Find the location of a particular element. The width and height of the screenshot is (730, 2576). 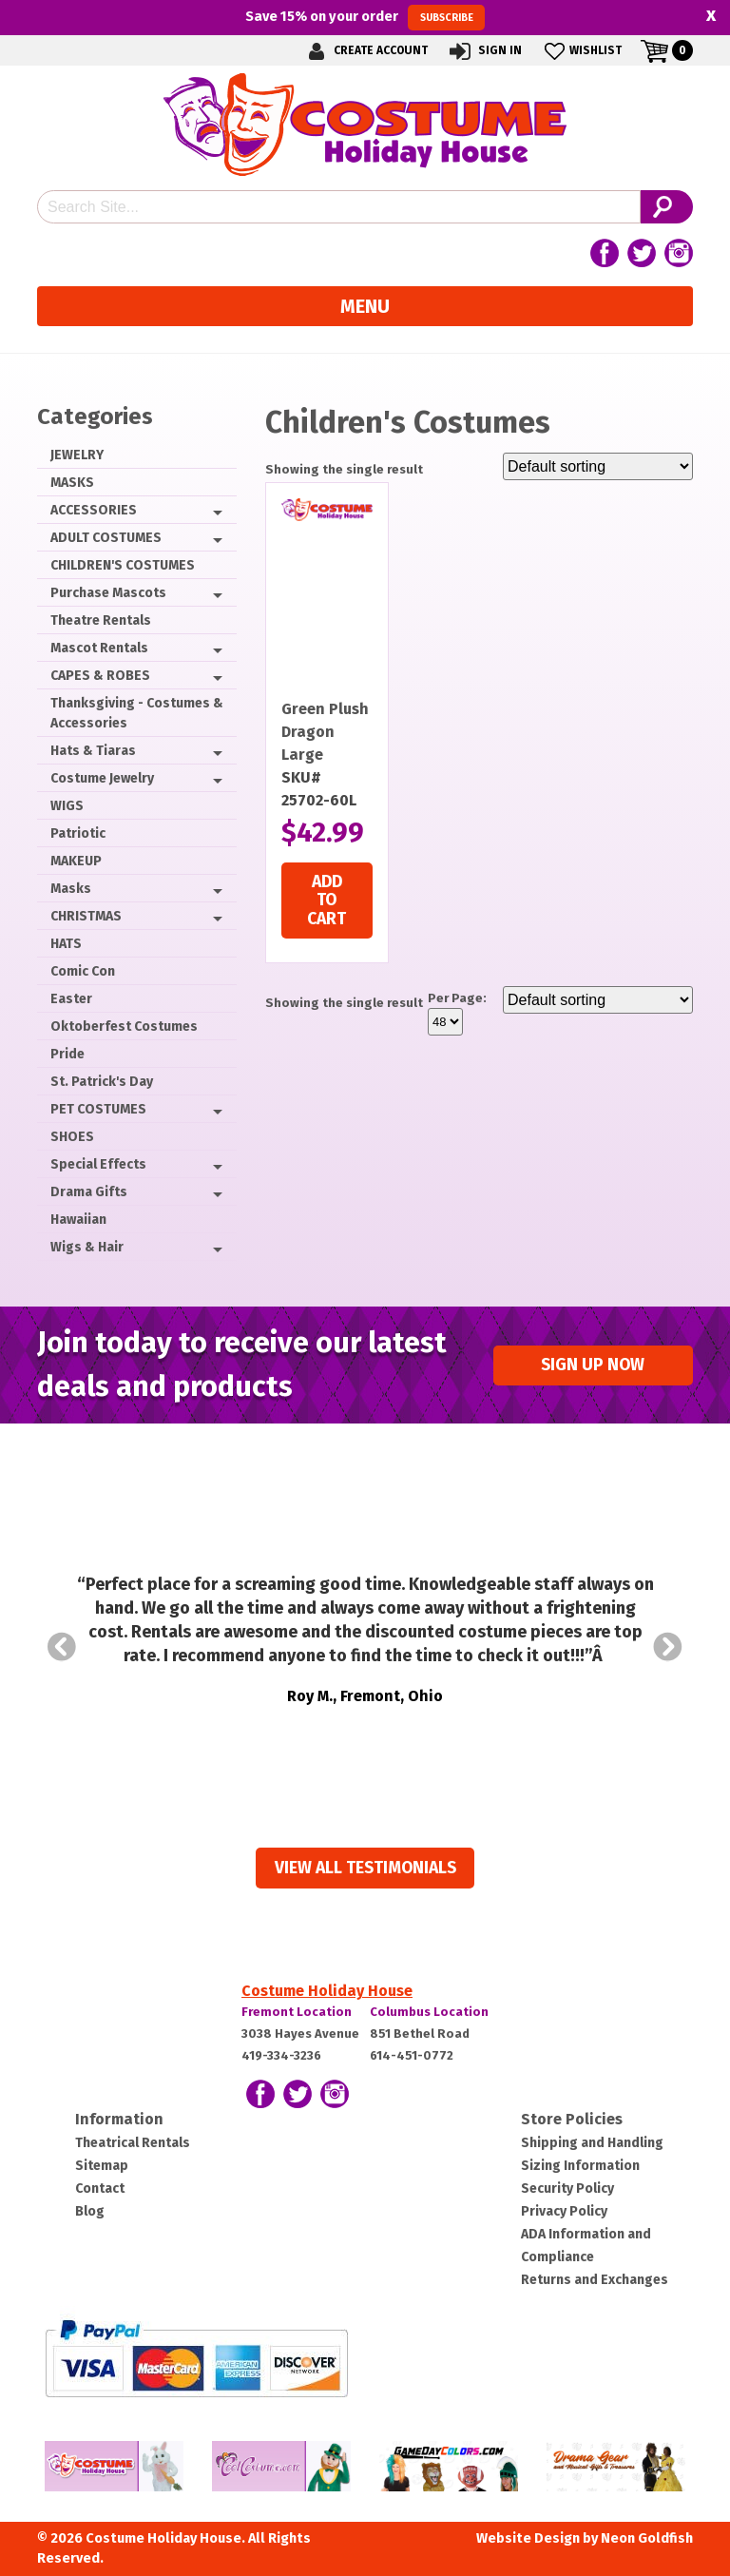

CHRISTMAS is located at coordinates (86, 916).